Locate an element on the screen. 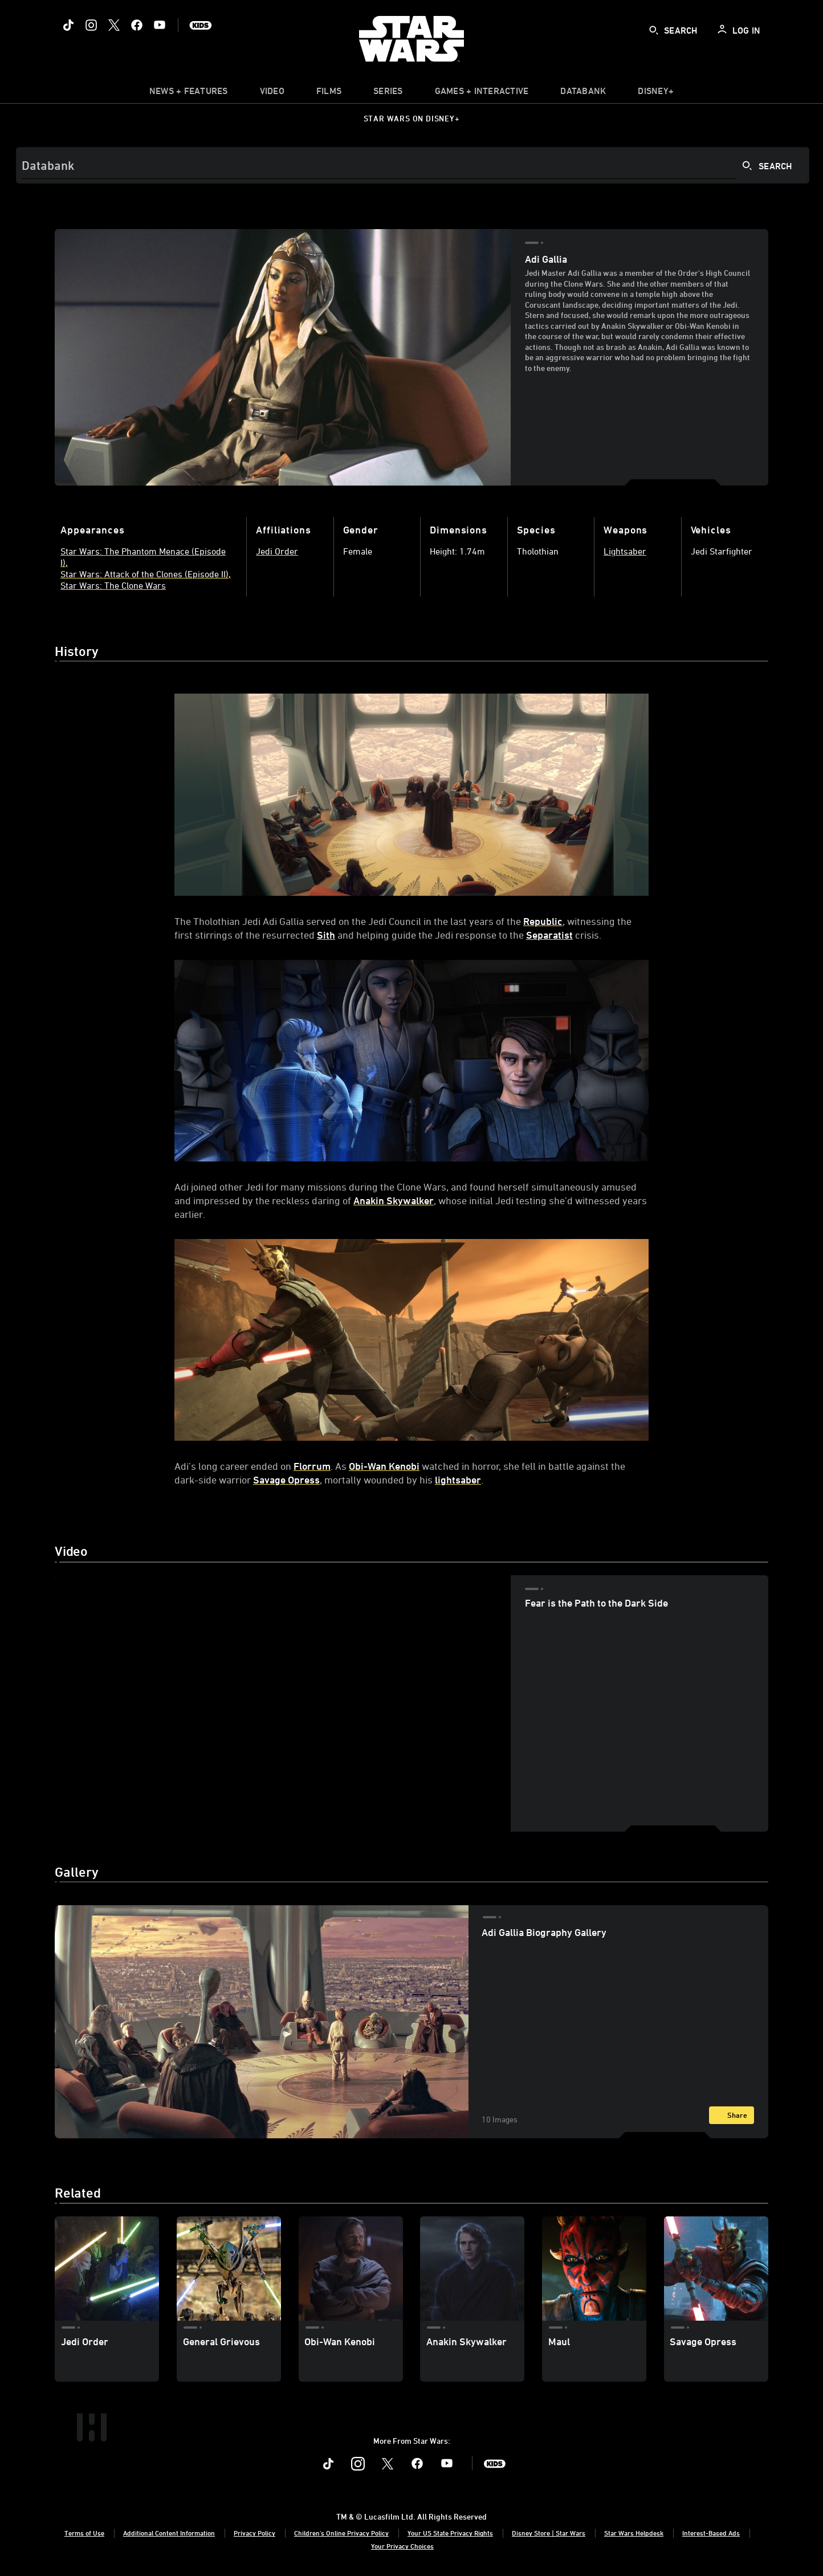 The width and height of the screenshot is (823, 2576). Interest-Based Ads is located at coordinates (711, 2533).